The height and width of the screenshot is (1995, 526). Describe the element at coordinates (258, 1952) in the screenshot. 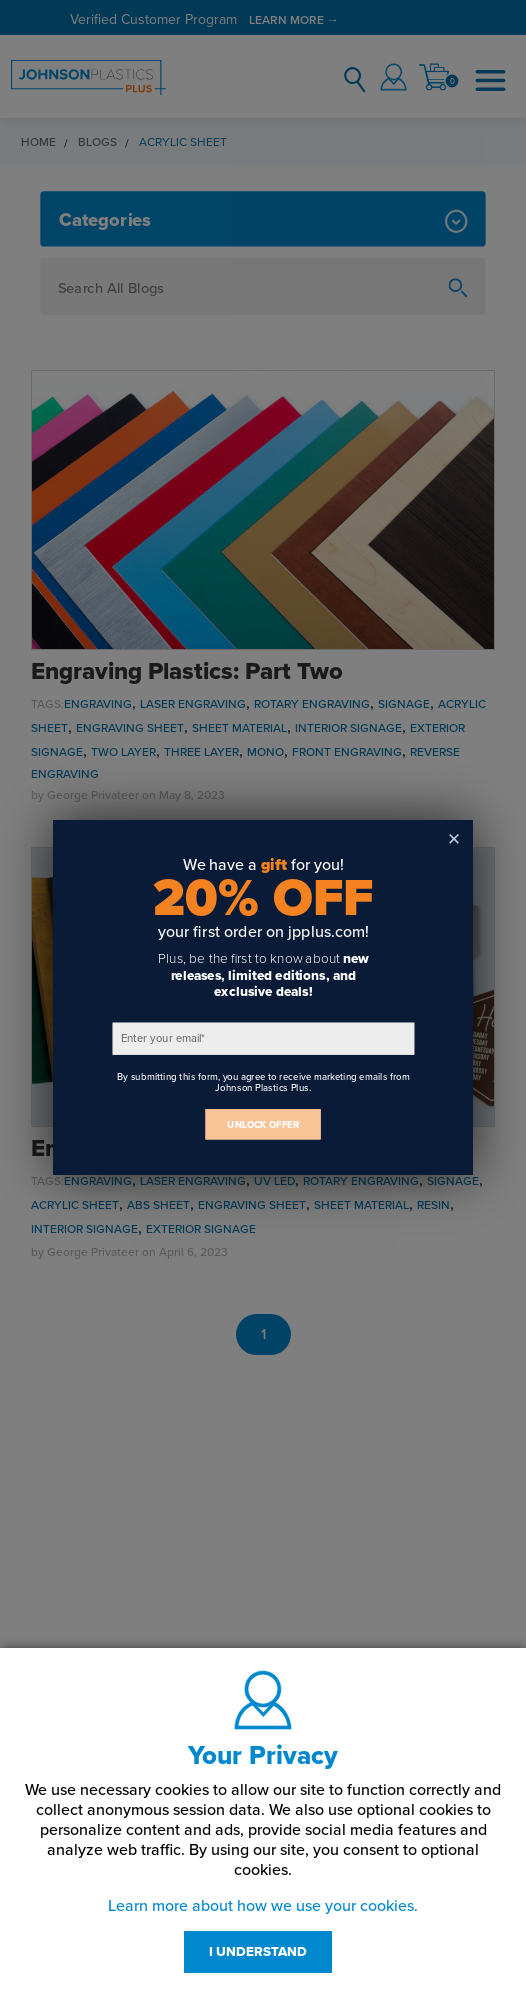

I see `I UNDERSTAND` at that location.